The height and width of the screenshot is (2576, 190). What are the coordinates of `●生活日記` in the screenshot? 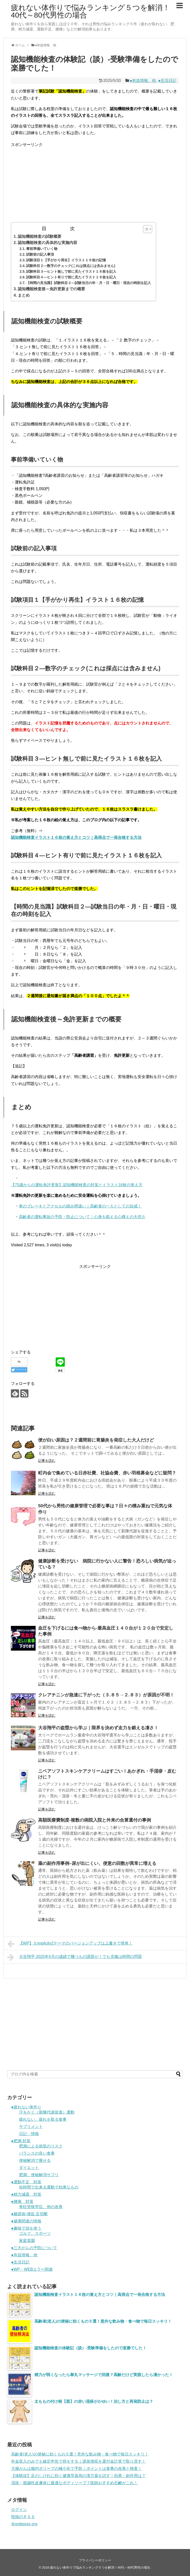 It's located at (167, 80).